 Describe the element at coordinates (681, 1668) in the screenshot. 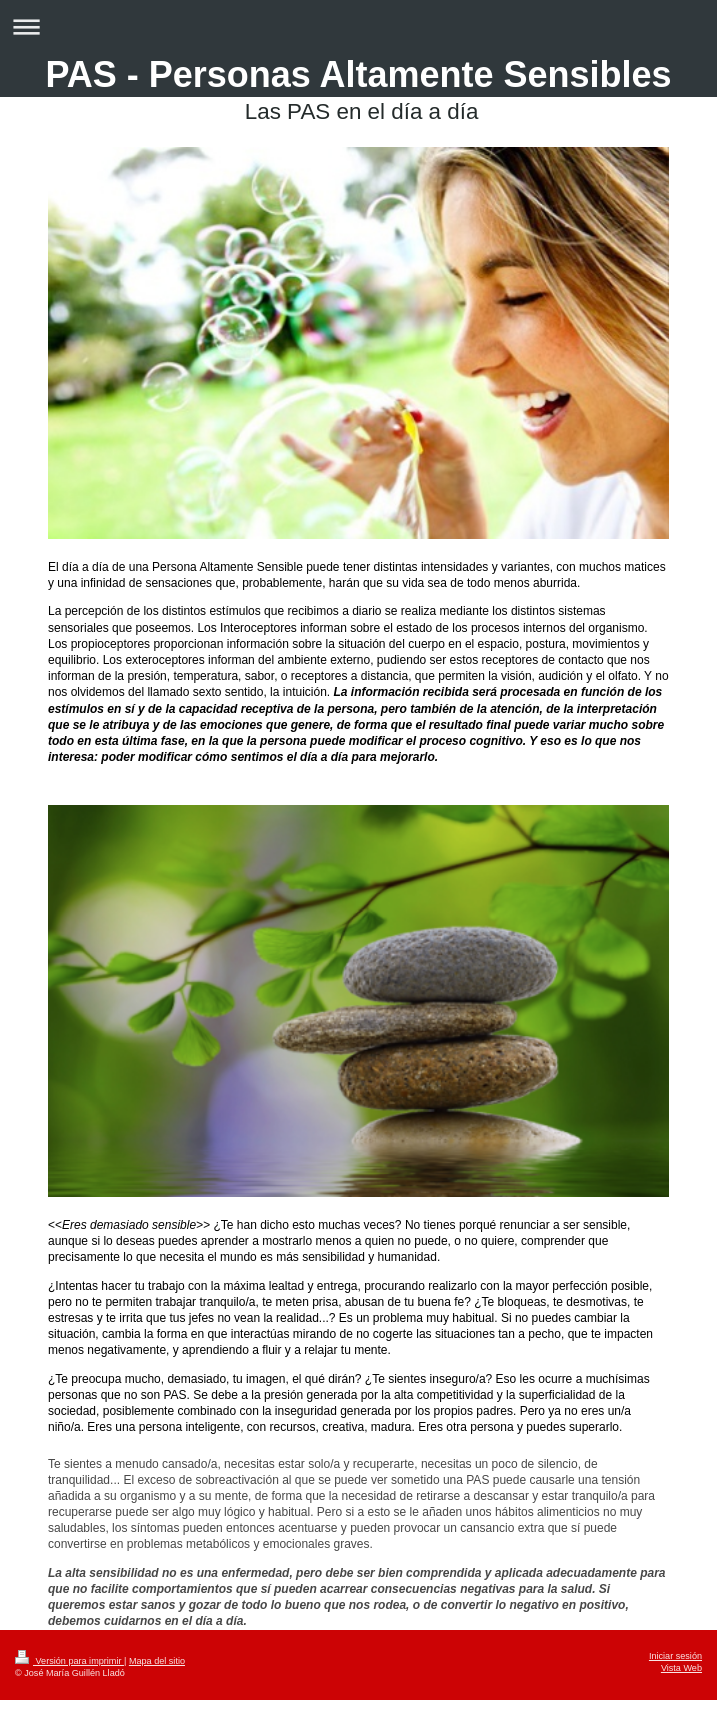

I see `Vista Web` at that location.